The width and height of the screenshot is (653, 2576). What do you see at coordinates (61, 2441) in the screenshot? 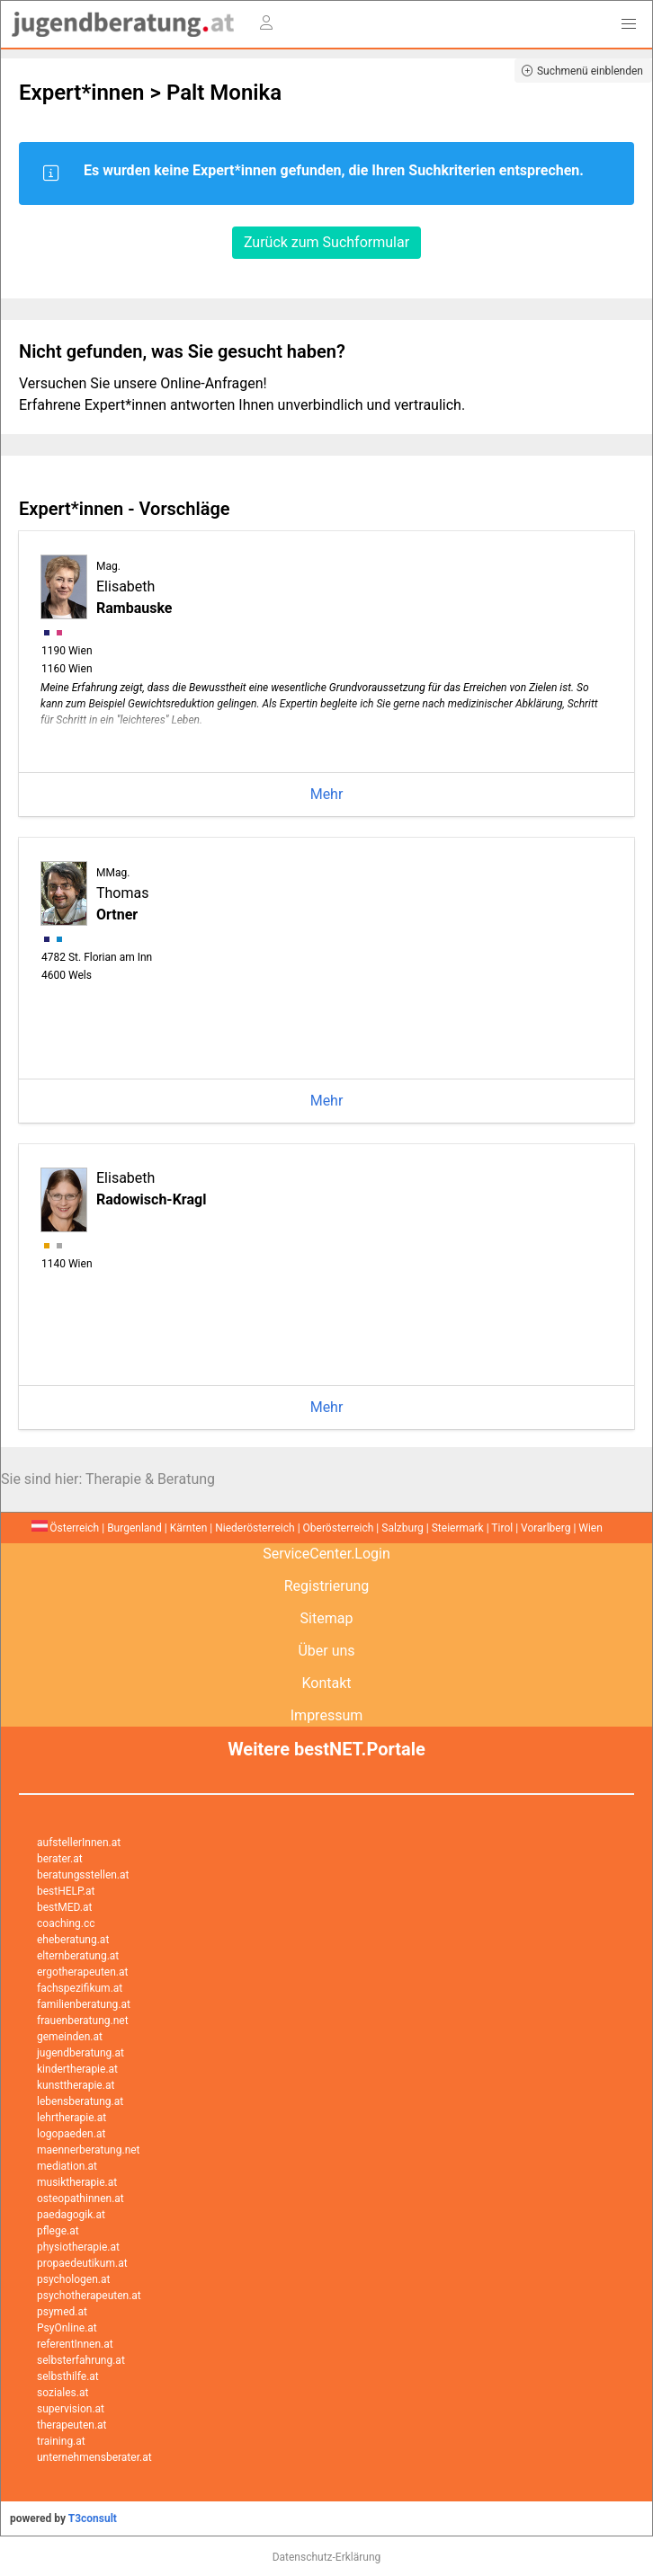
I see `training.at` at bounding box center [61, 2441].